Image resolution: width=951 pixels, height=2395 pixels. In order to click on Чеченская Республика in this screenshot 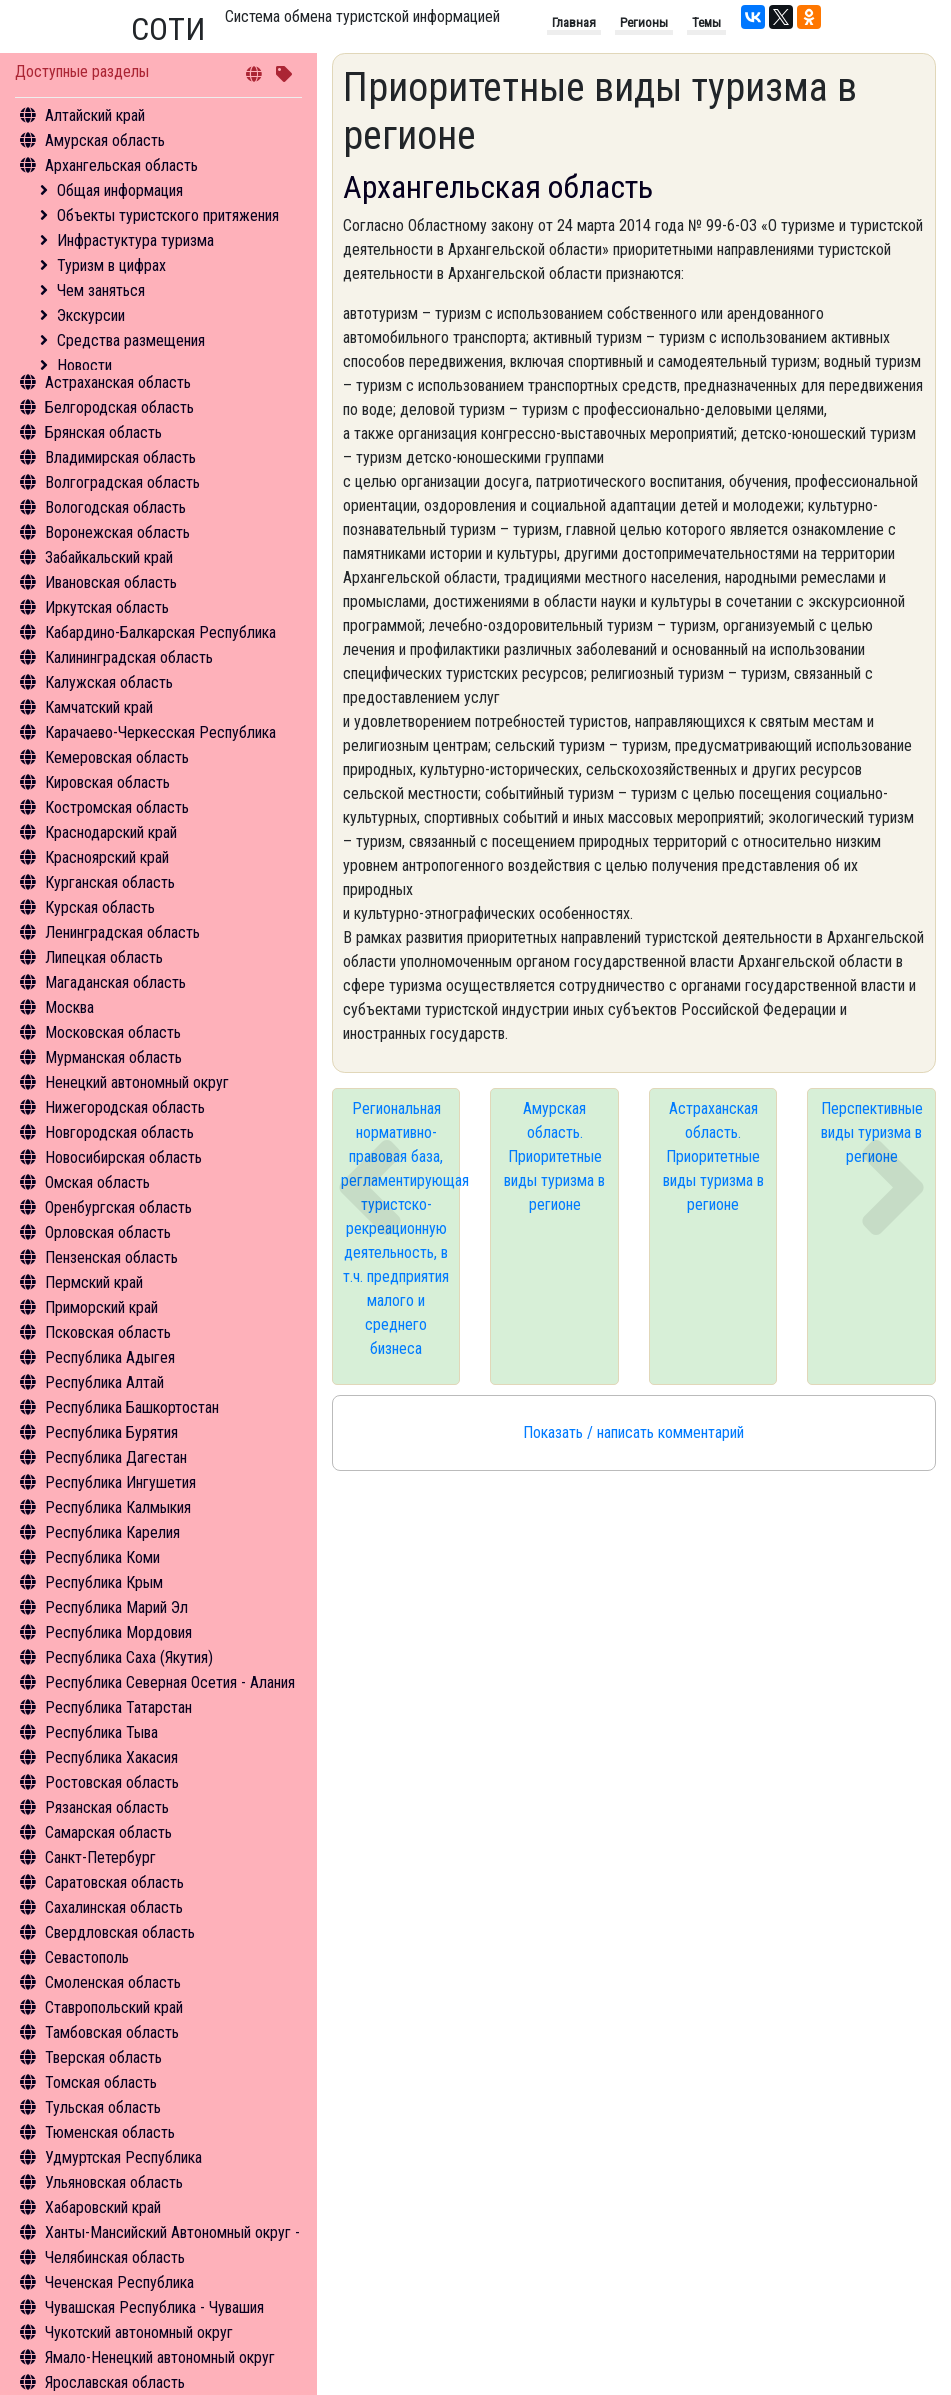, I will do `click(119, 2282)`.